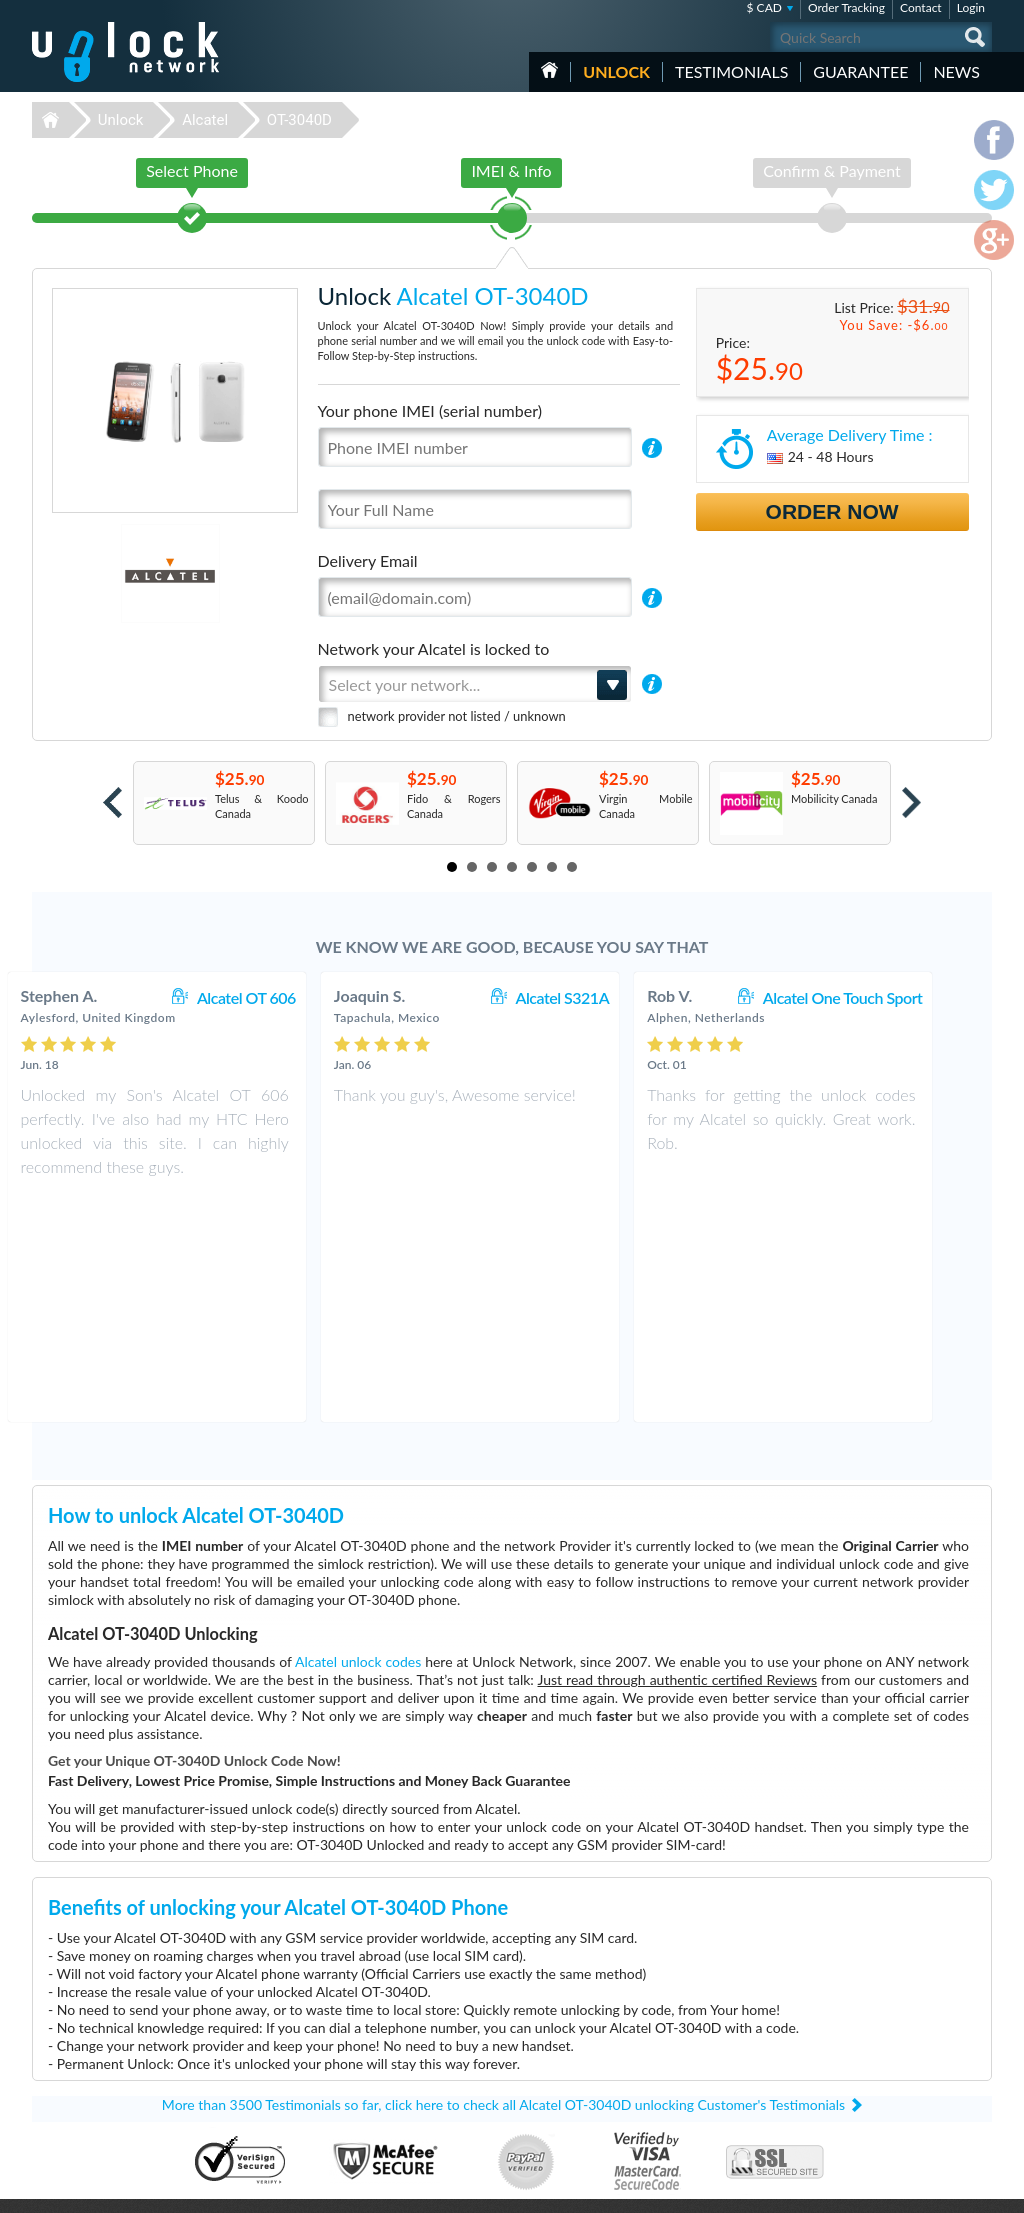 This screenshot has height=2213, width=1024. What do you see at coordinates (860, 2035) in the screenshot?
I see `Contact Us` at bounding box center [860, 2035].